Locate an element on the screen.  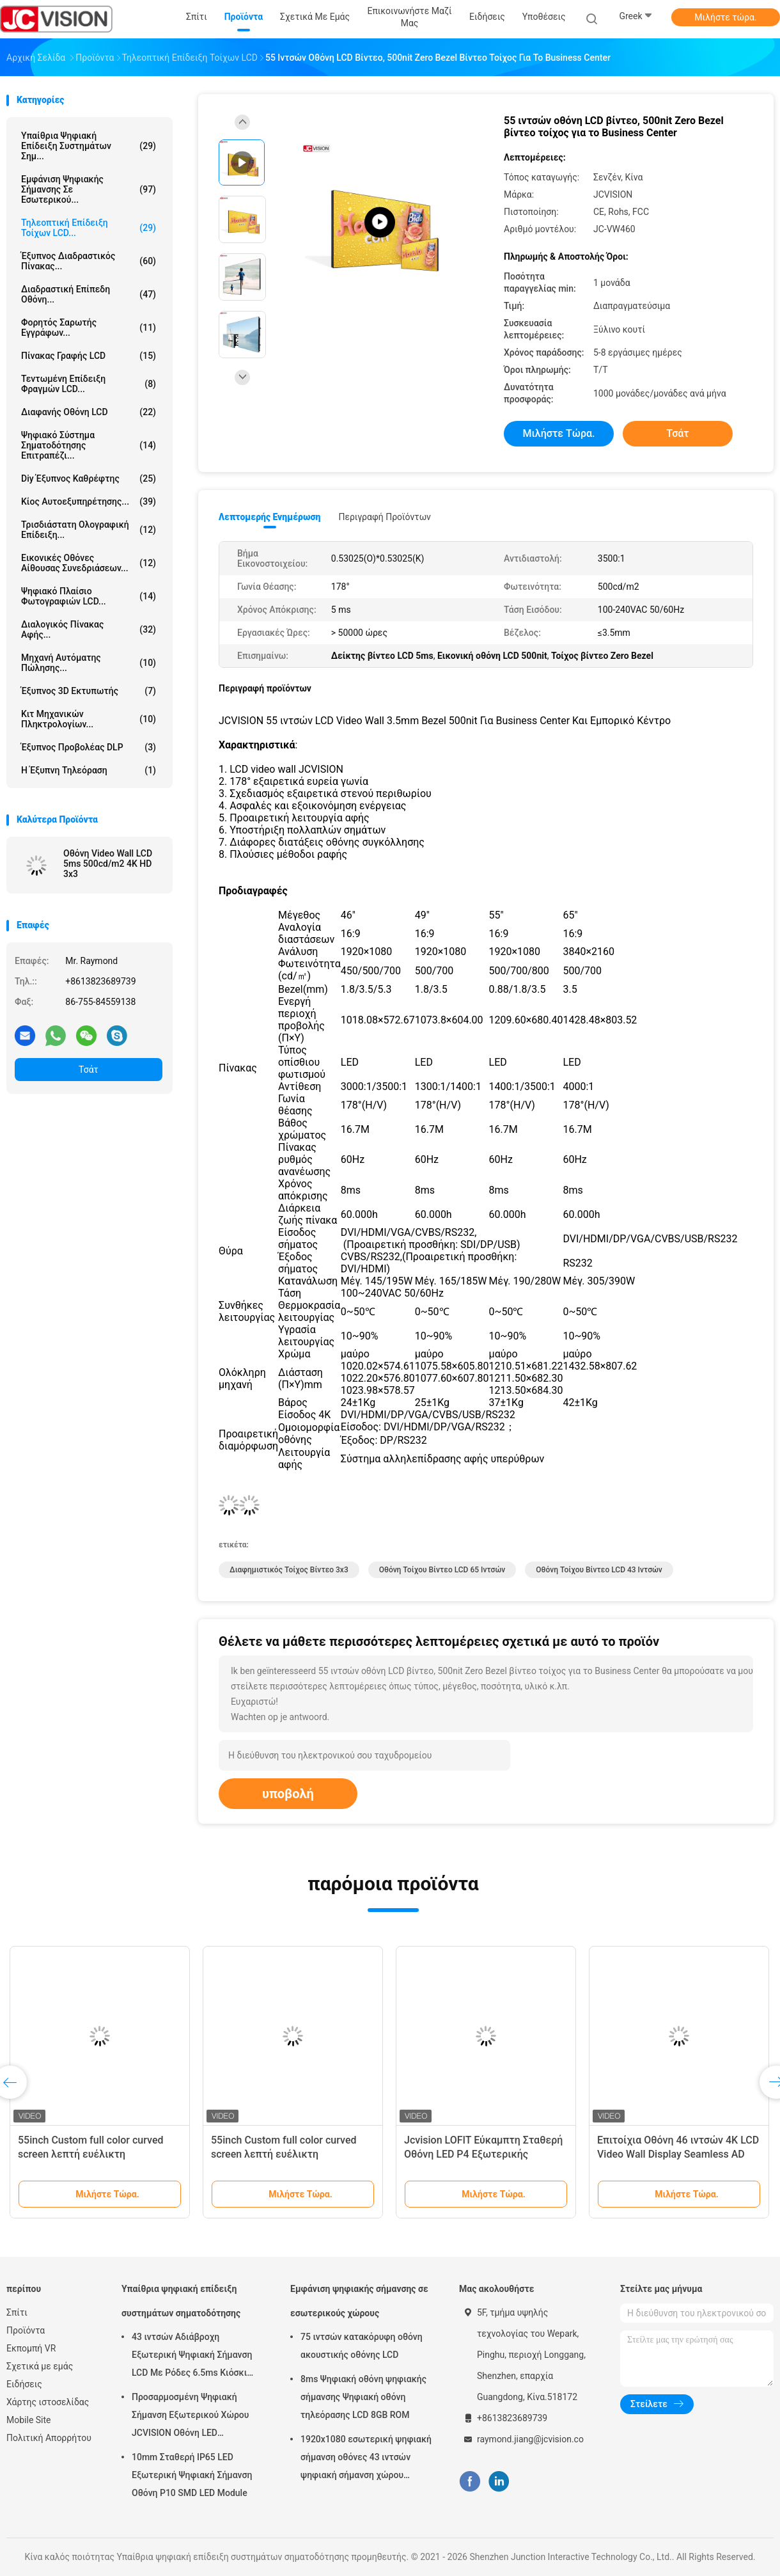
Mobile Site is located at coordinates (28, 2420).